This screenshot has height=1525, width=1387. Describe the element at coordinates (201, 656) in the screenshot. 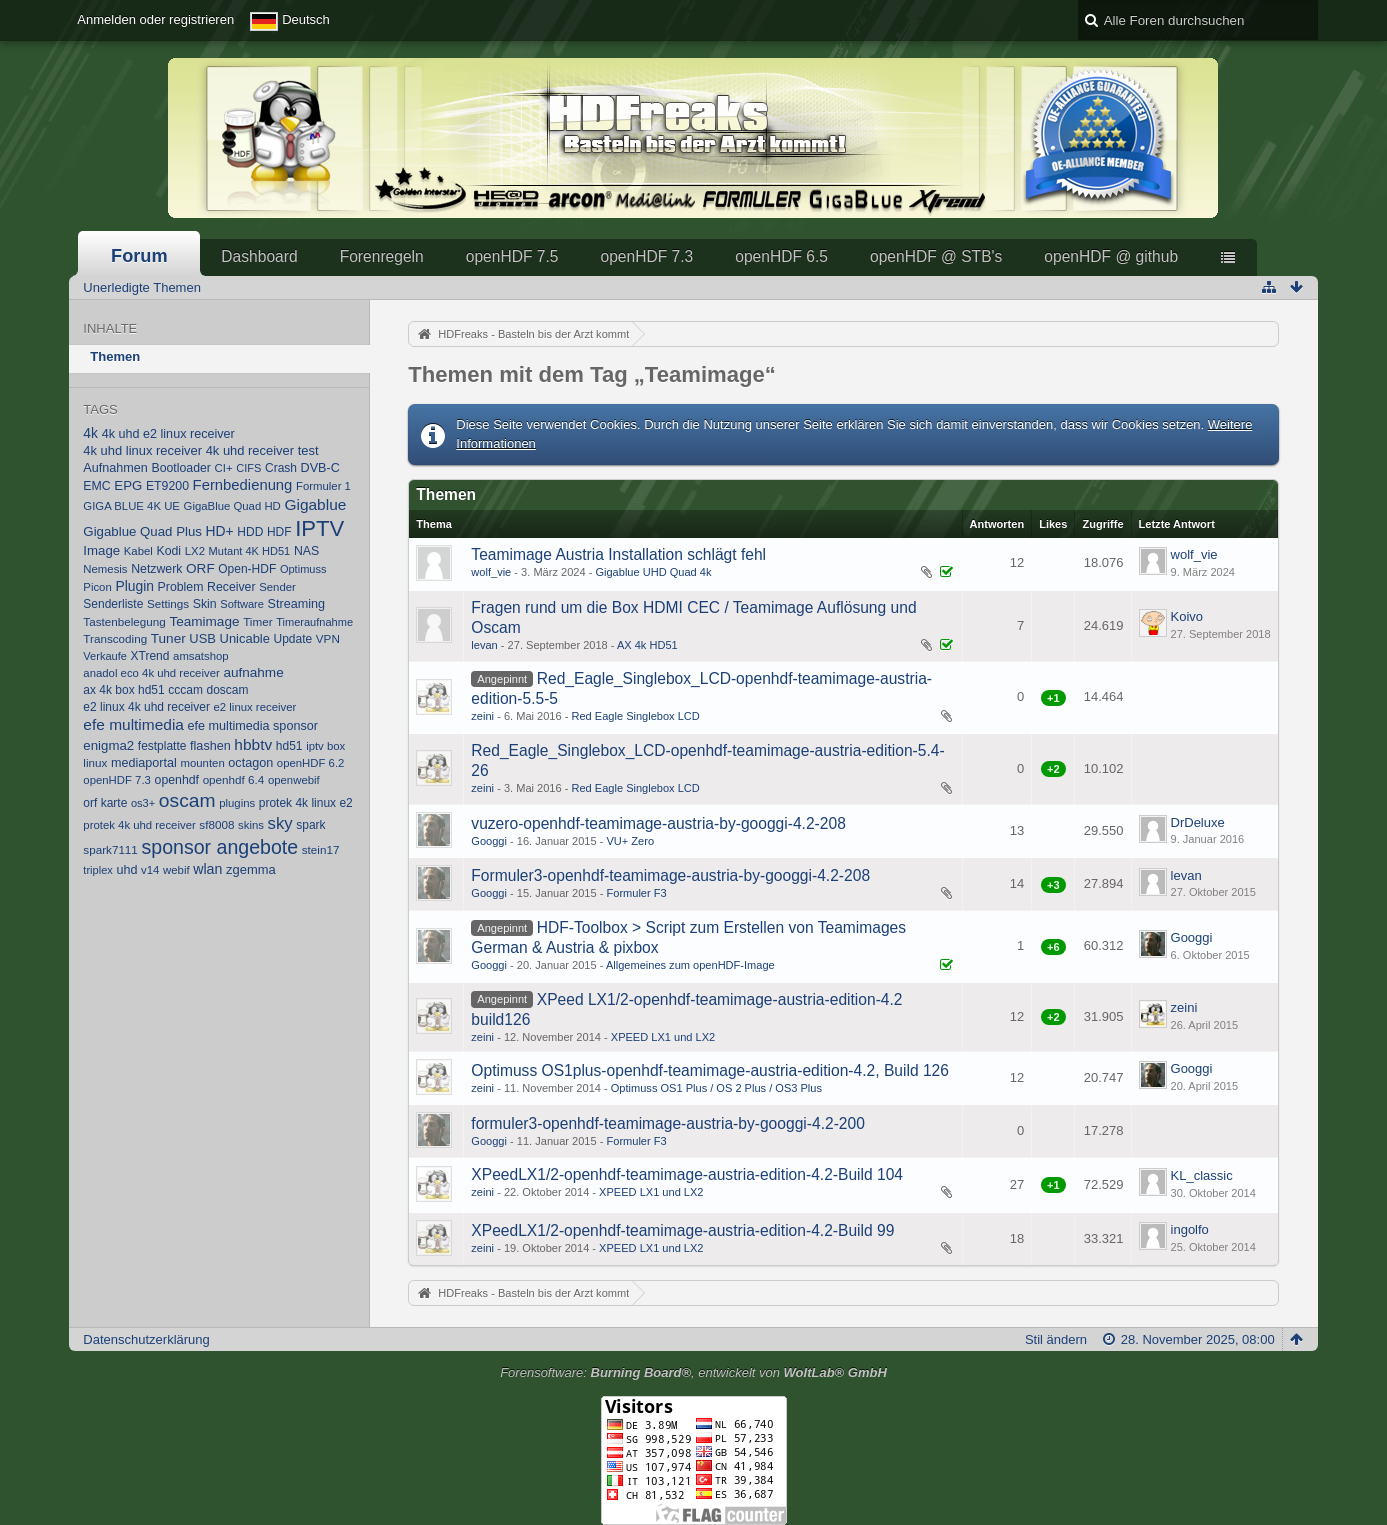

I see `amsatshop` at that location.